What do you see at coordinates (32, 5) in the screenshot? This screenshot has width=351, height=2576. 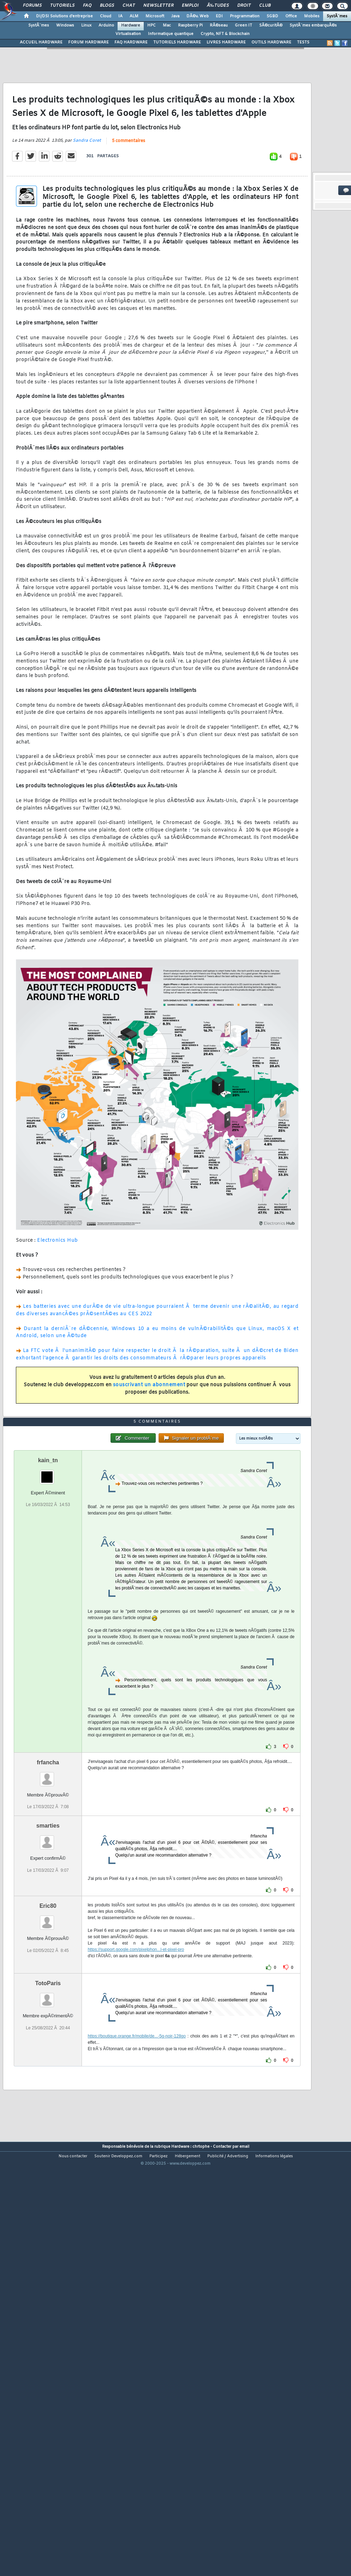 I see `Forums` at bounding box center [32, 5].